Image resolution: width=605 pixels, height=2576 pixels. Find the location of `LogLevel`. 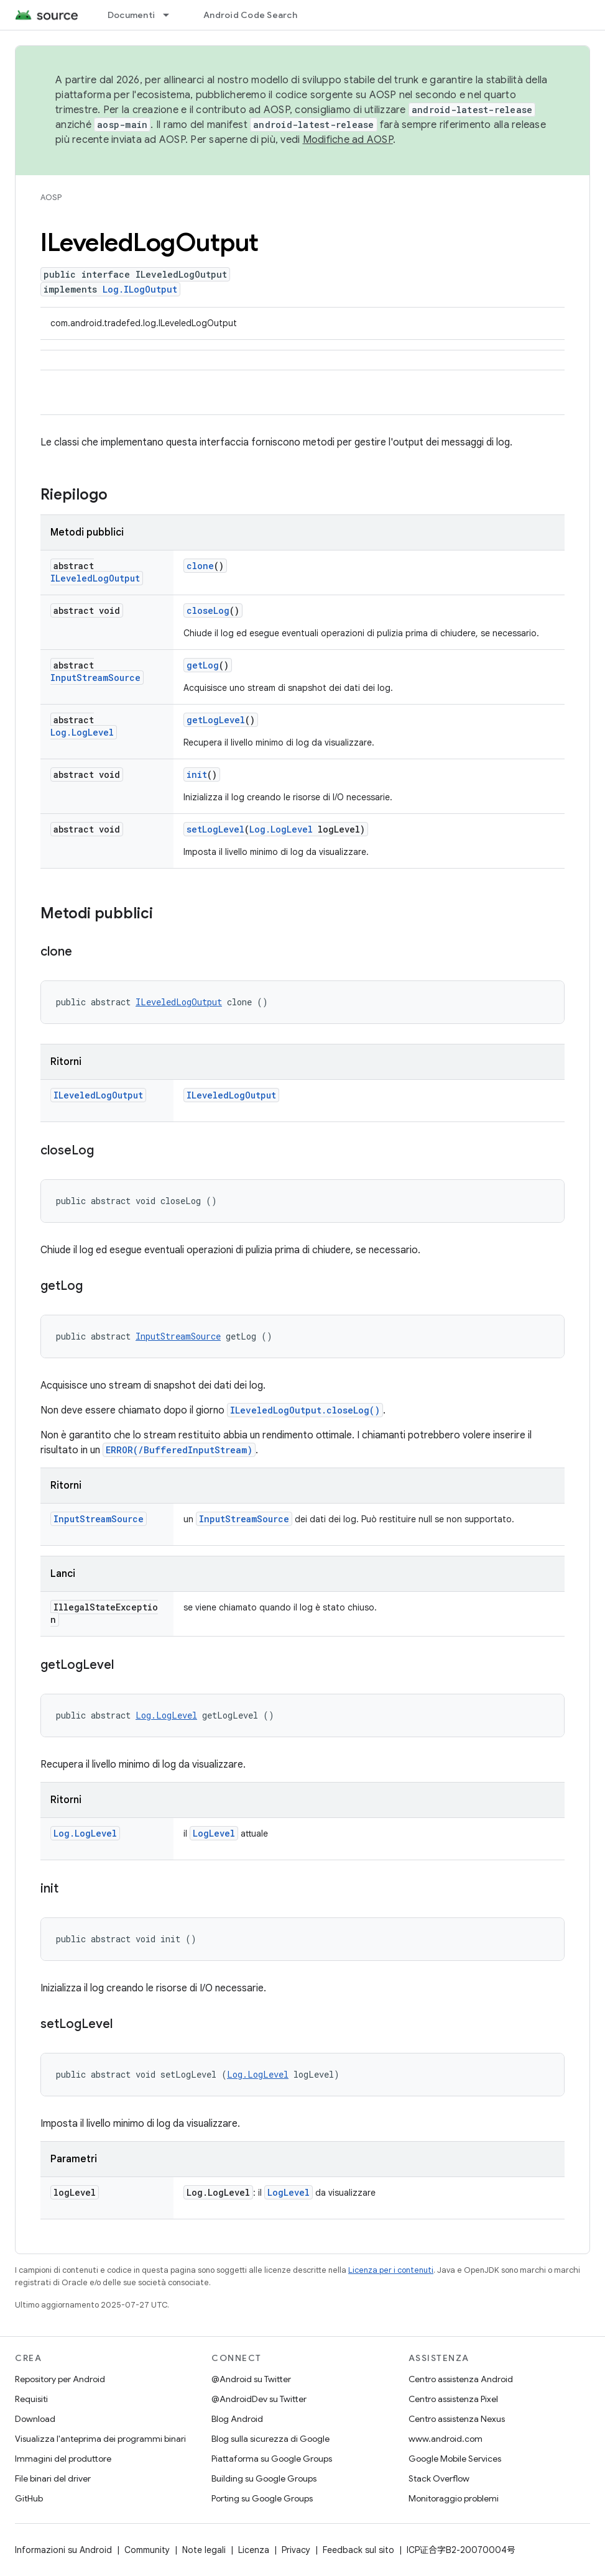

LogLevel is located at coordinates (214, 1833).